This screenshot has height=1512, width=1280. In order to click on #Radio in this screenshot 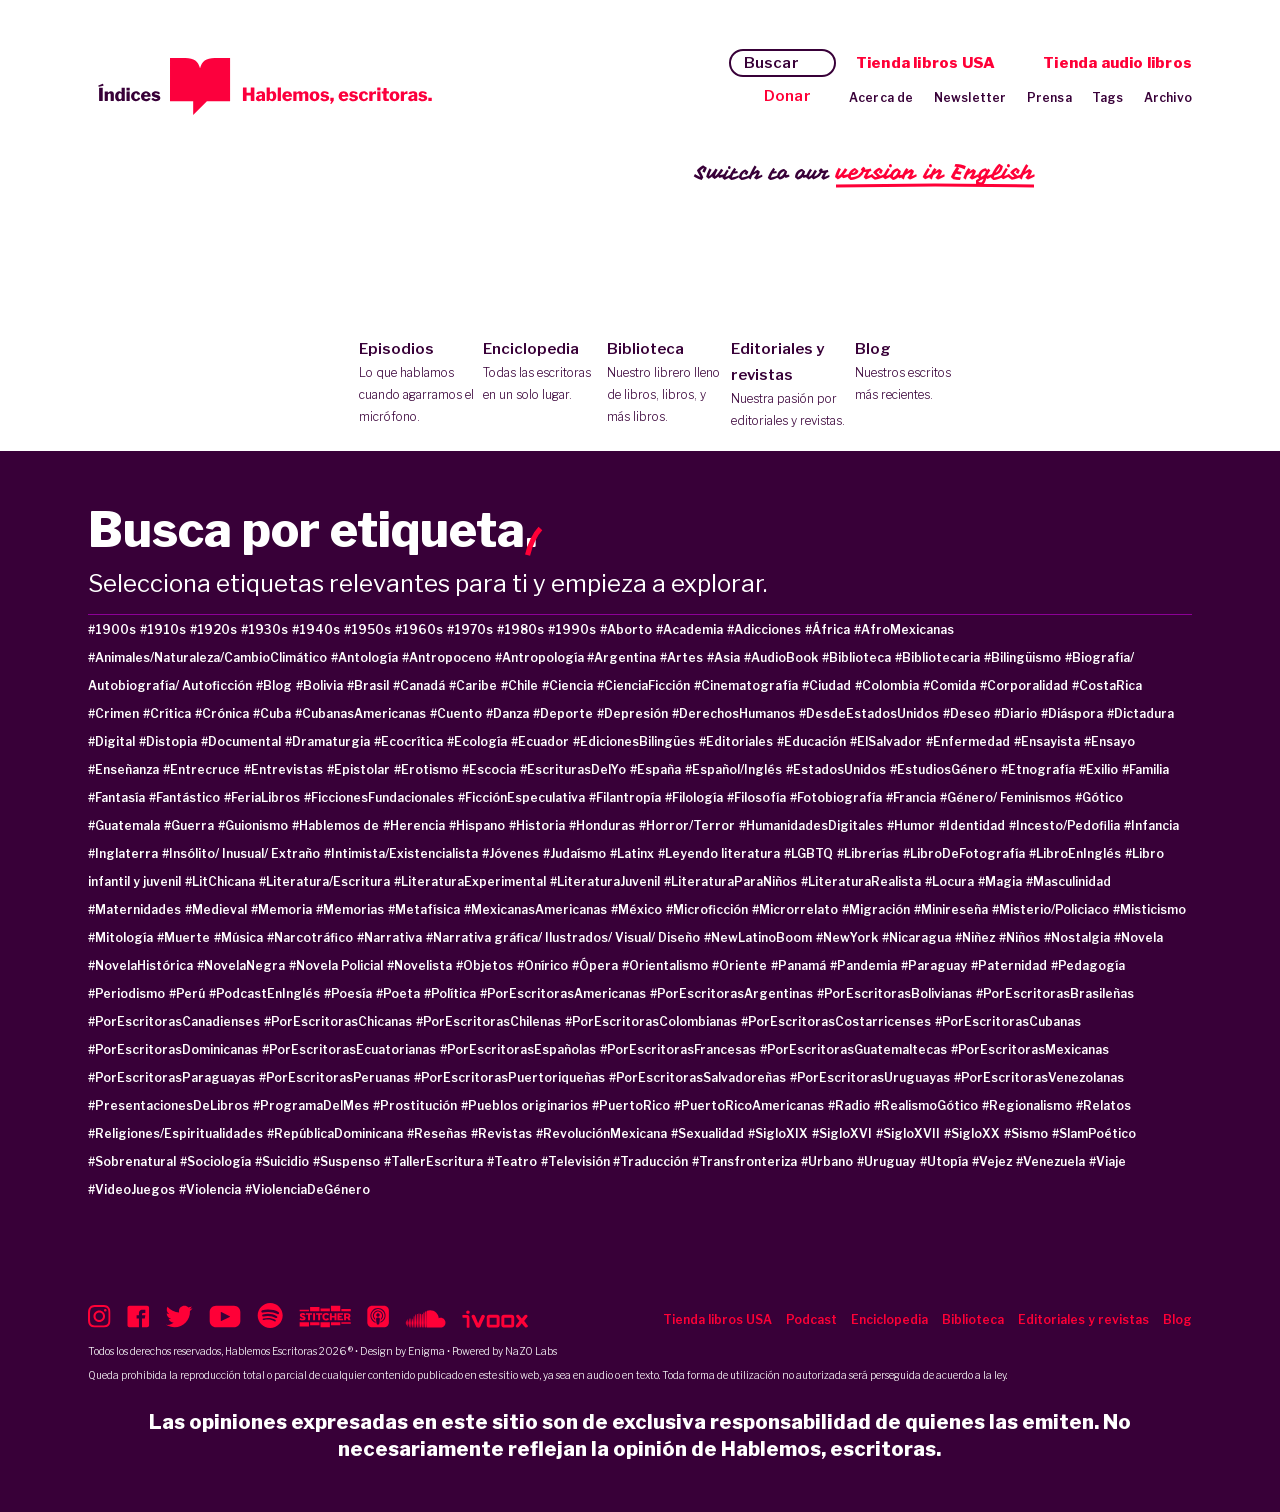, I will do `click(849, 1105)`.